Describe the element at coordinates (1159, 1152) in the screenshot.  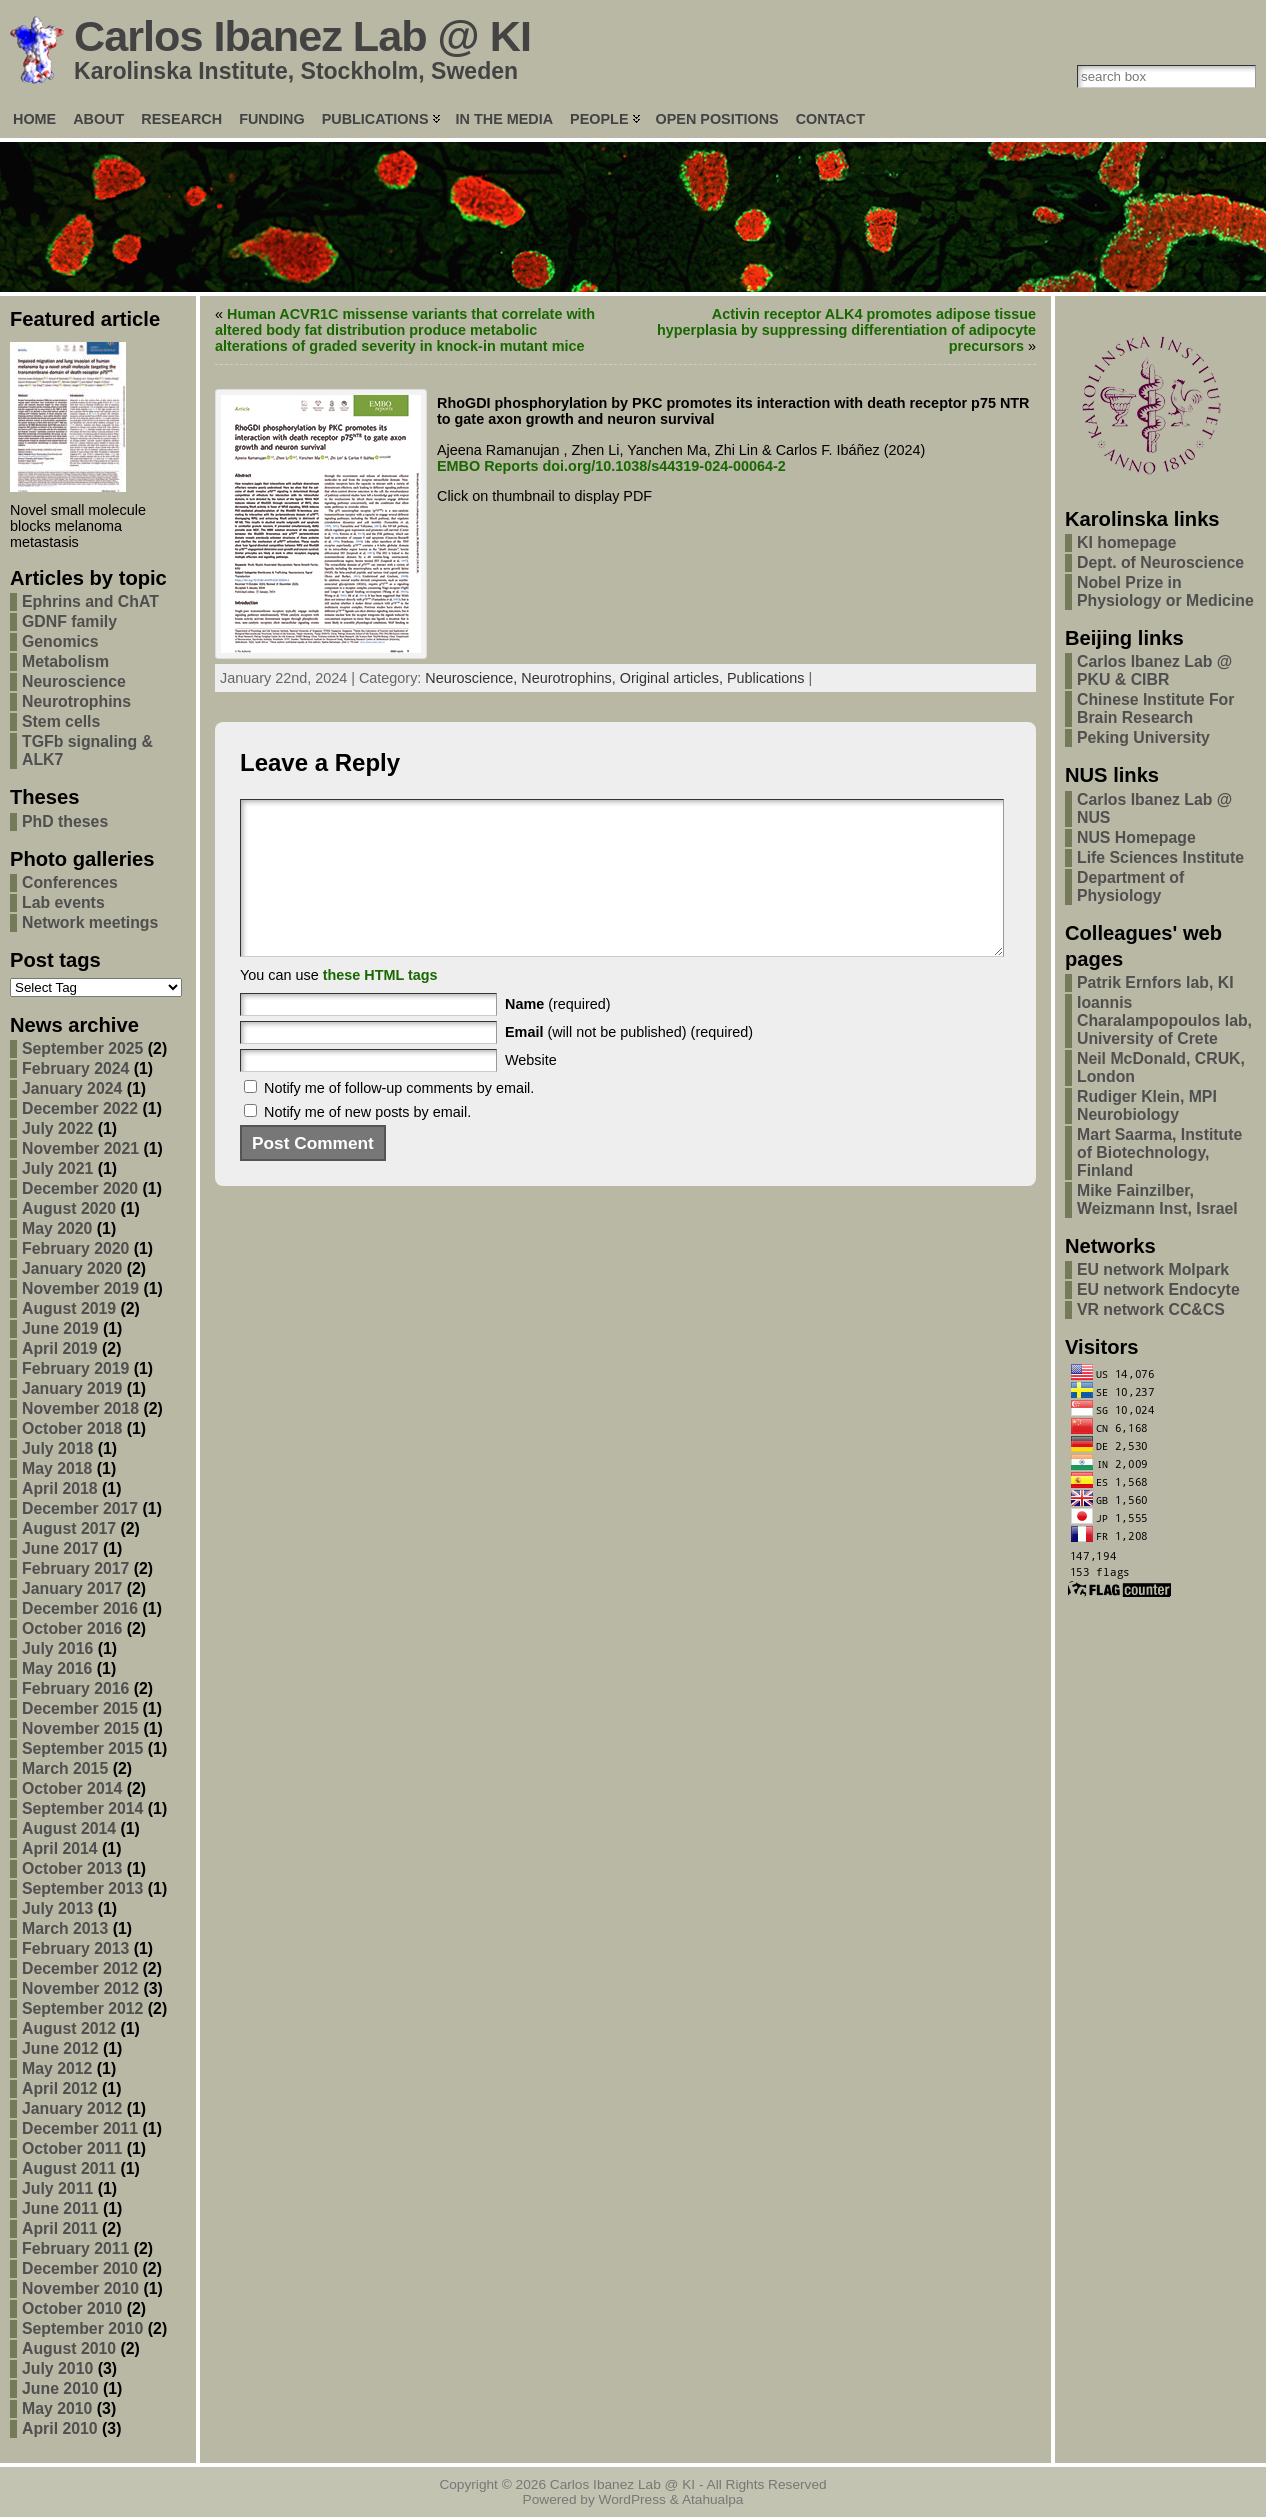
I see `Mart Saarma, Institute of Biotechnology, Finland` at that location.